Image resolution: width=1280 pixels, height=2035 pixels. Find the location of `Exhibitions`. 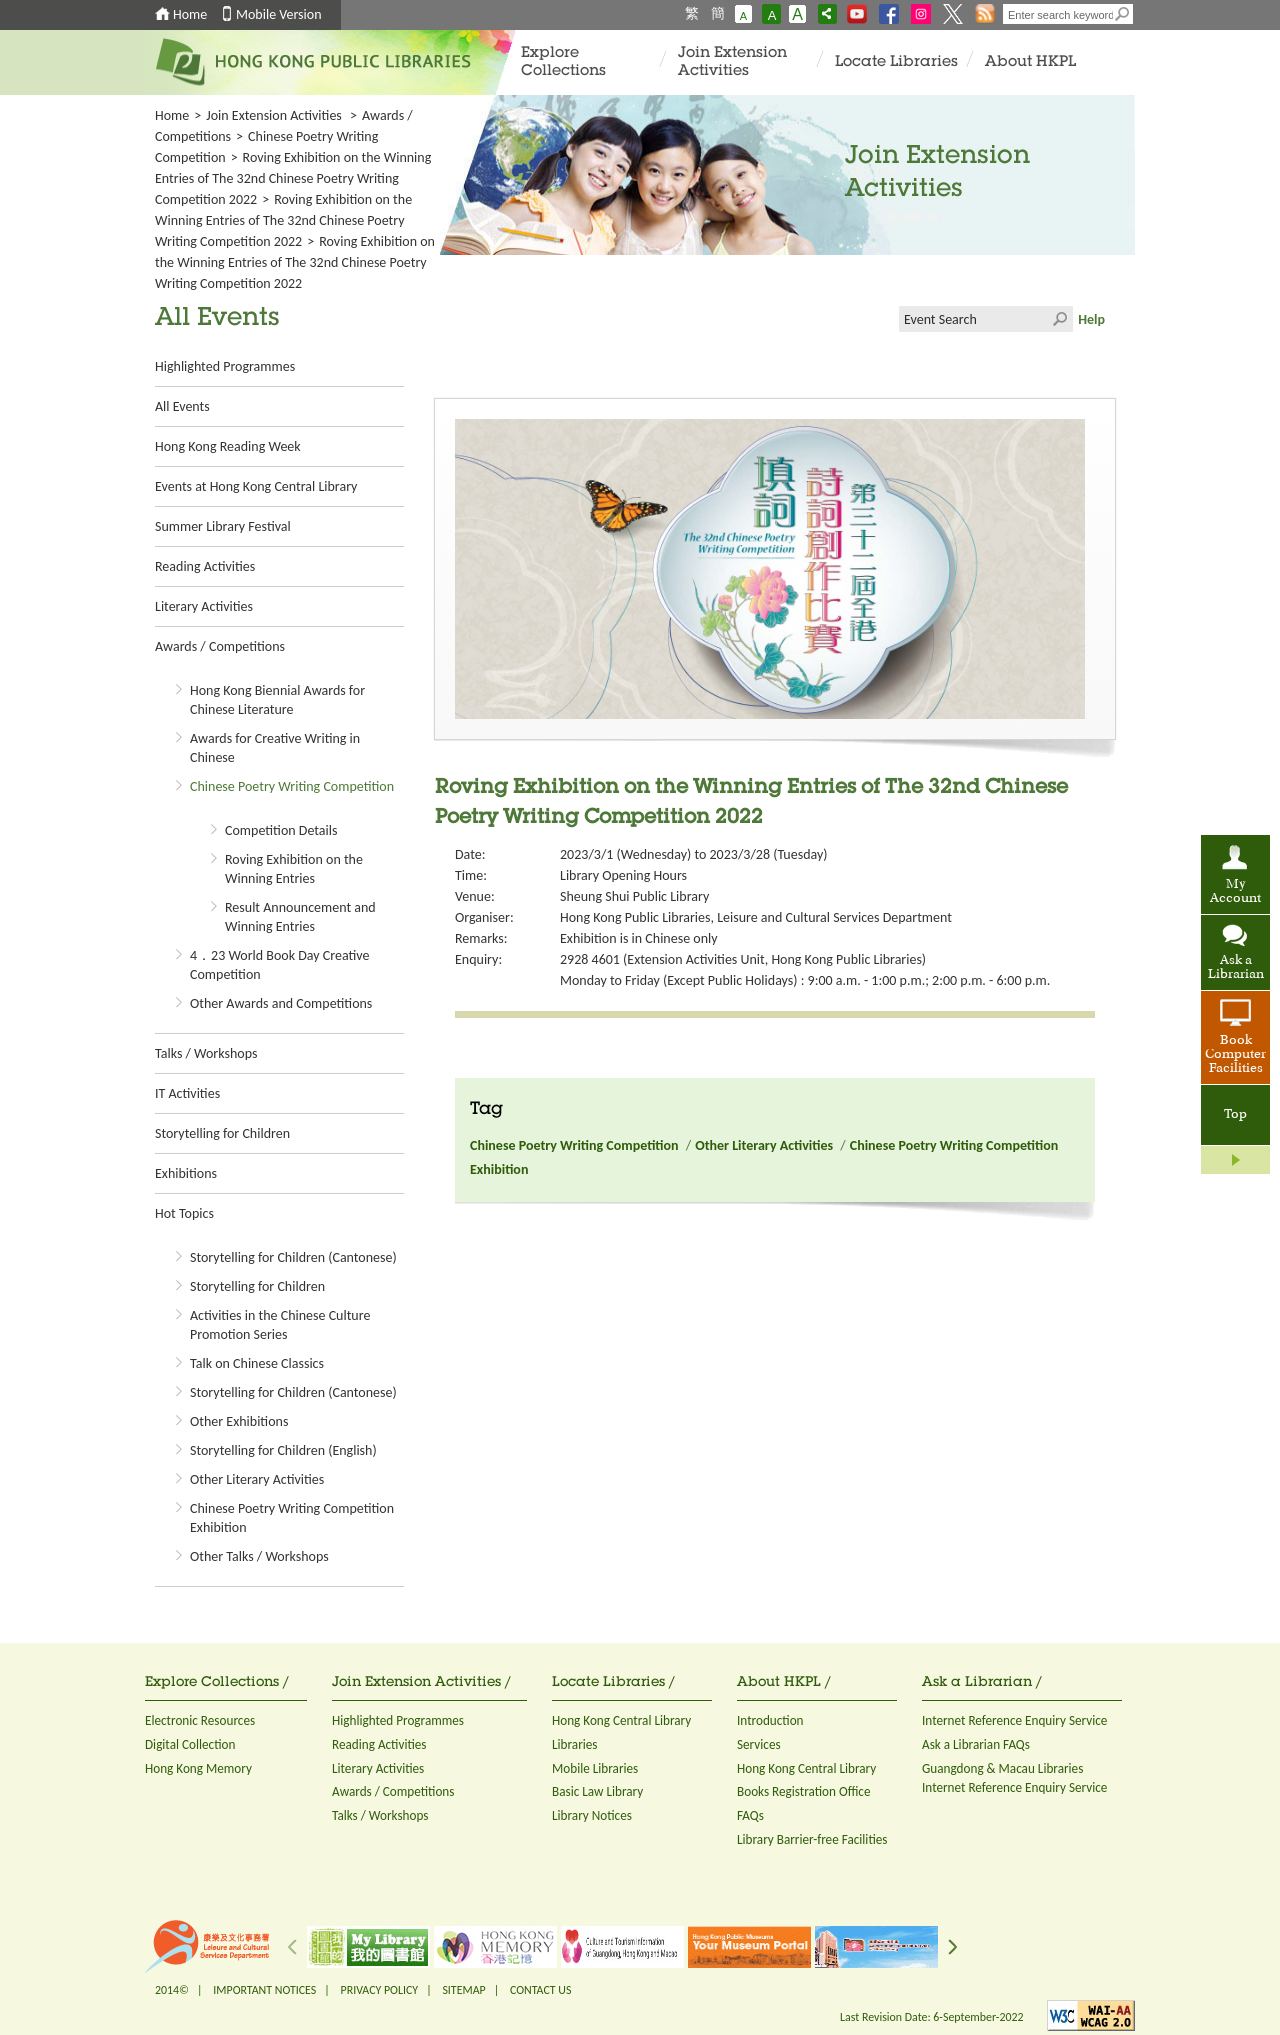

Exhibitions is located at coordinates (186, 1173).